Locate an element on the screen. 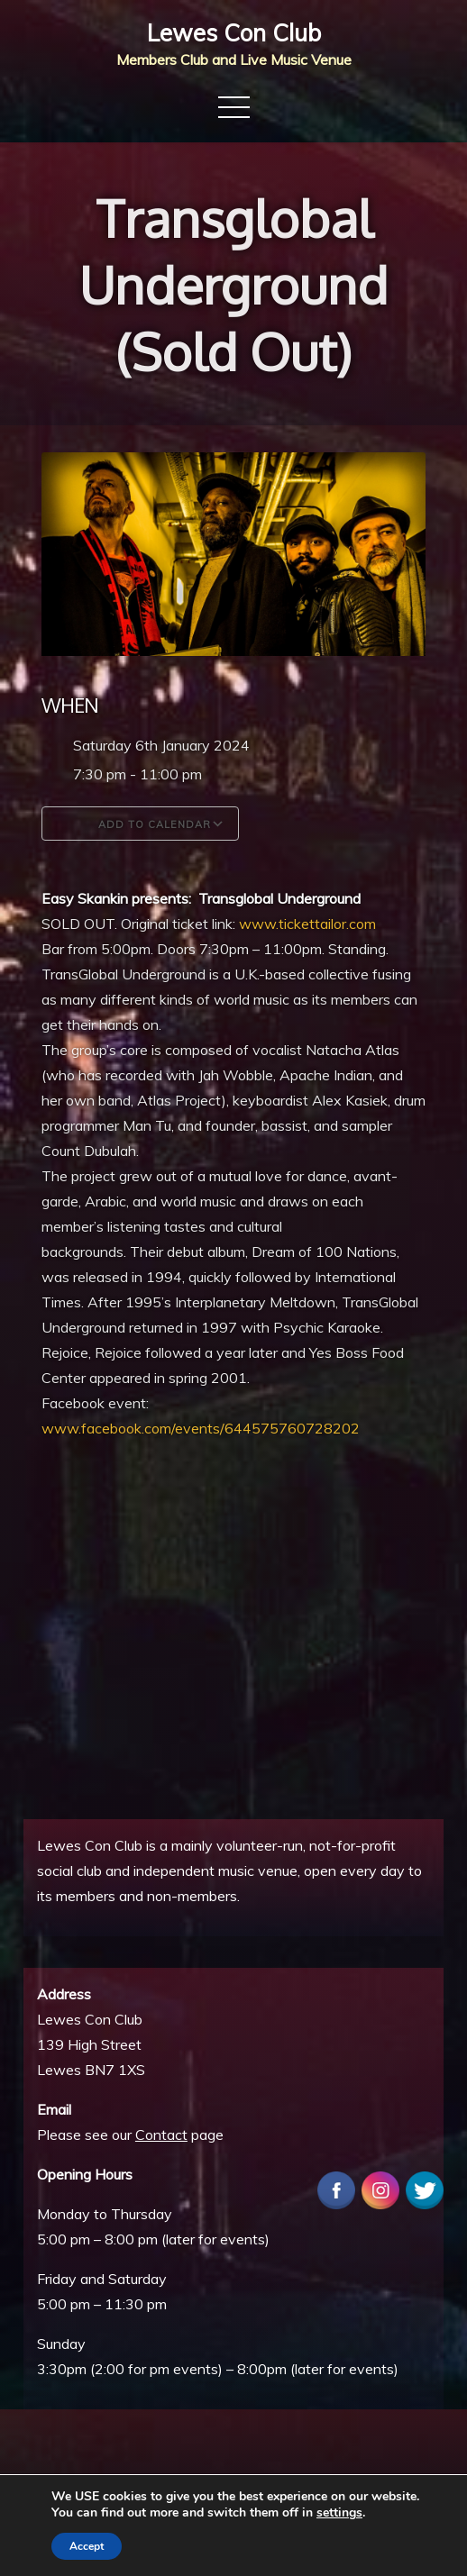  Contact is located at coordinates (161, 2134).